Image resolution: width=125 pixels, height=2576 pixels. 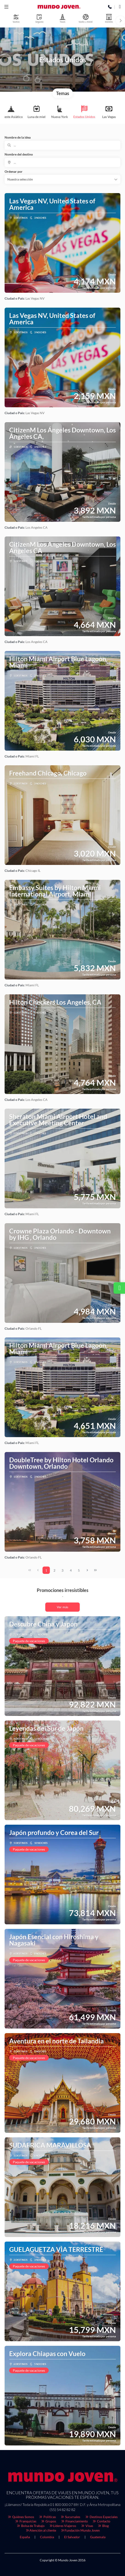 What do you see at coordinates (70, 2517) in the screenshot?
I see `Sucursales` at bounding box center [70, 2517].